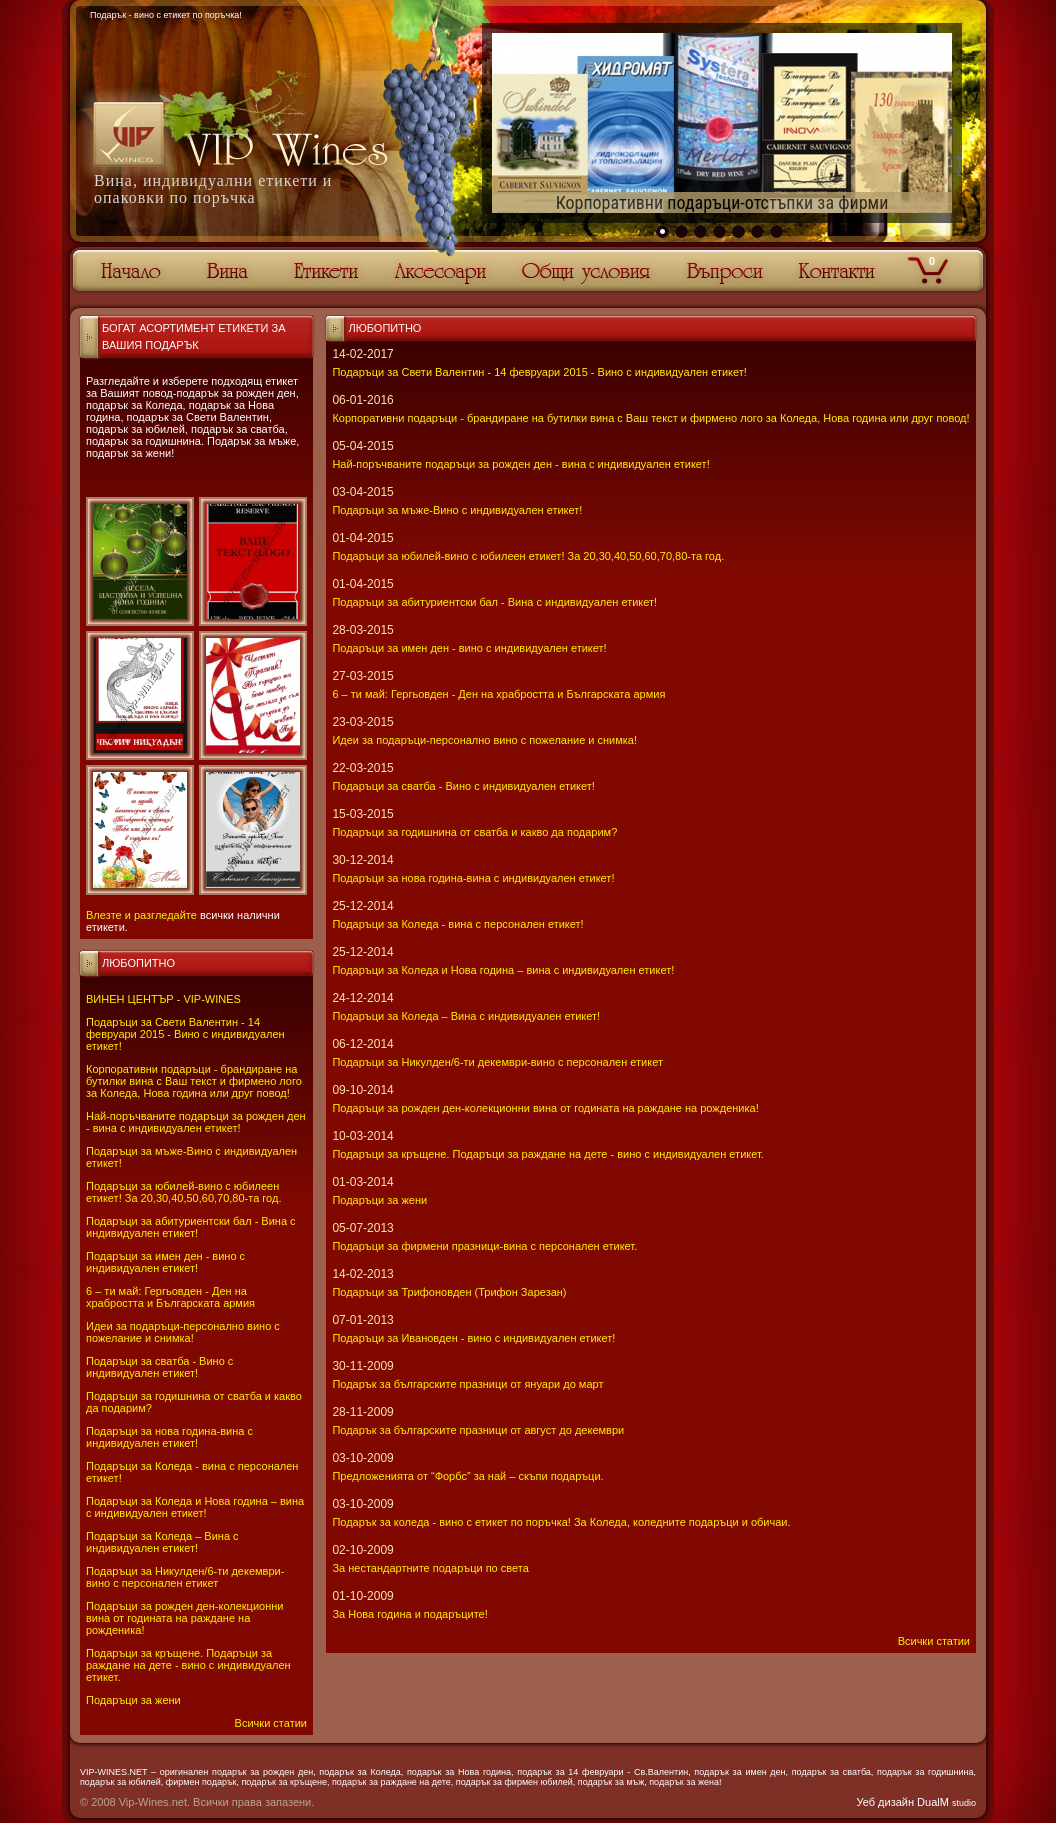 The height and width of the screenshot is (1823, 1056). Describe the element at coordinates (141, 915) in the screenshot. I see `Влезте и разгледайте` at that location.